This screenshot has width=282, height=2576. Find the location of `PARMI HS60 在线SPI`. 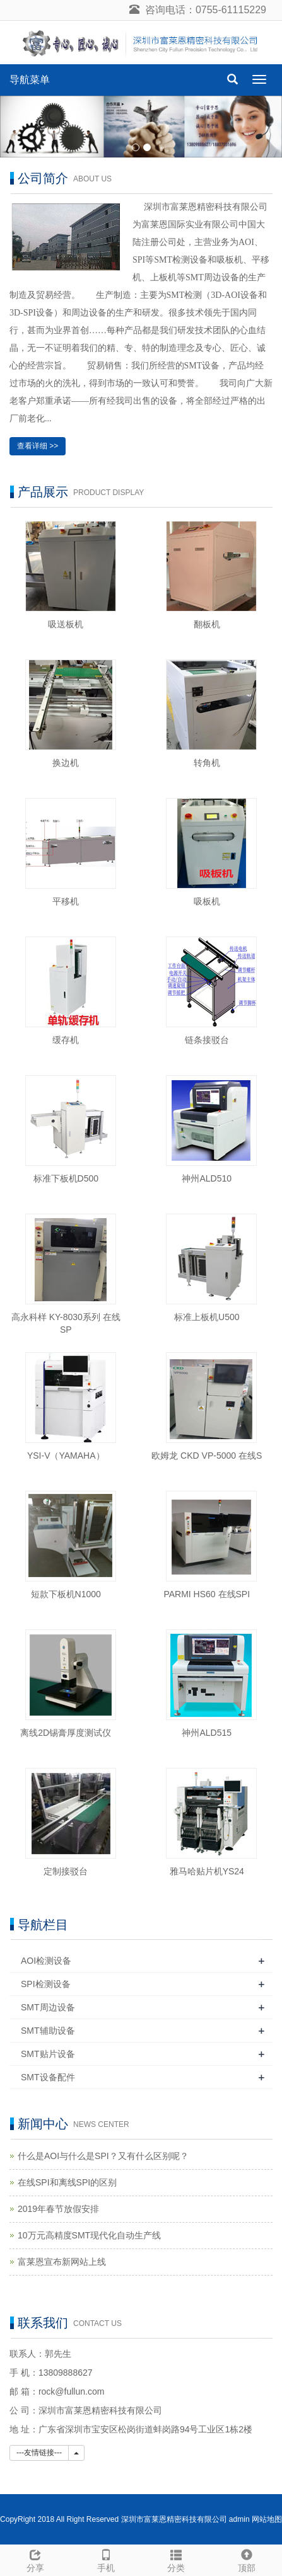

PARMI HS60 在线SPI is located at coordinates (206, 1594).